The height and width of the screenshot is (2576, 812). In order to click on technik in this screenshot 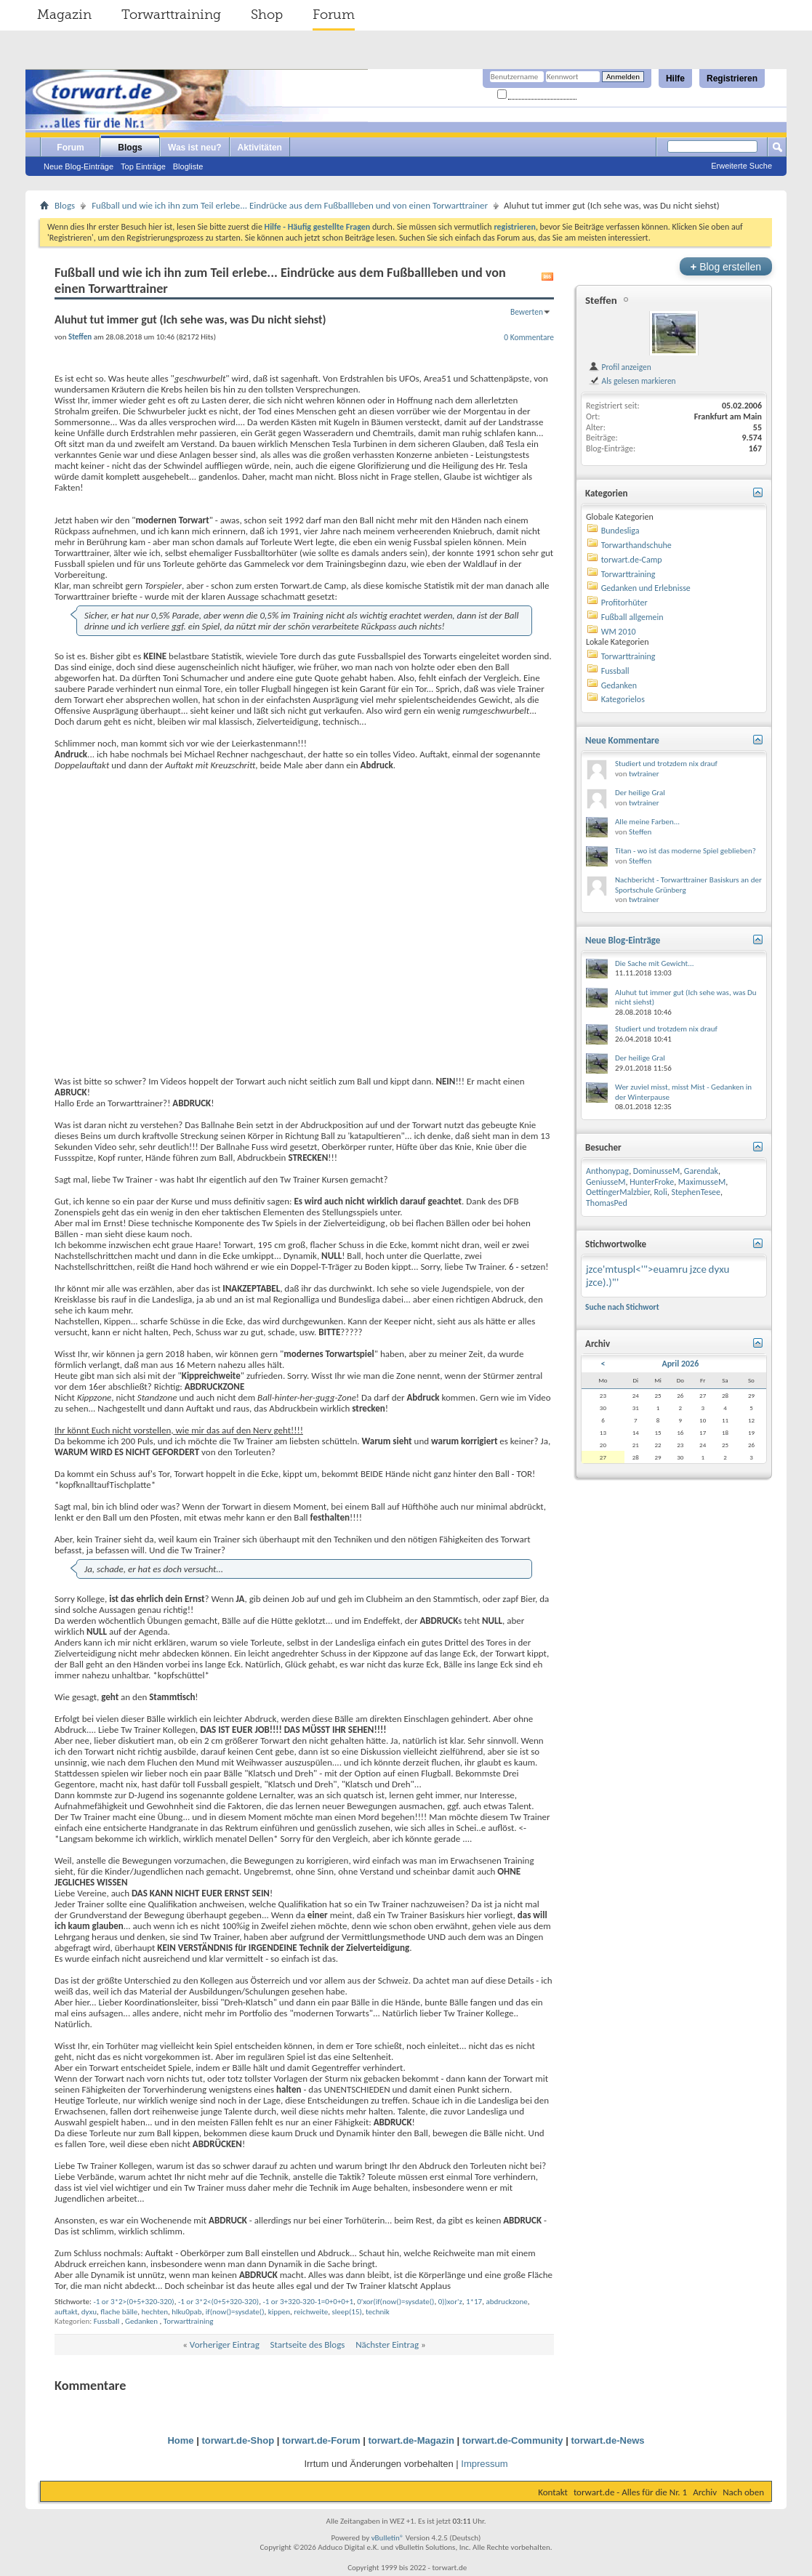, I will do `click(378, 2312)`.